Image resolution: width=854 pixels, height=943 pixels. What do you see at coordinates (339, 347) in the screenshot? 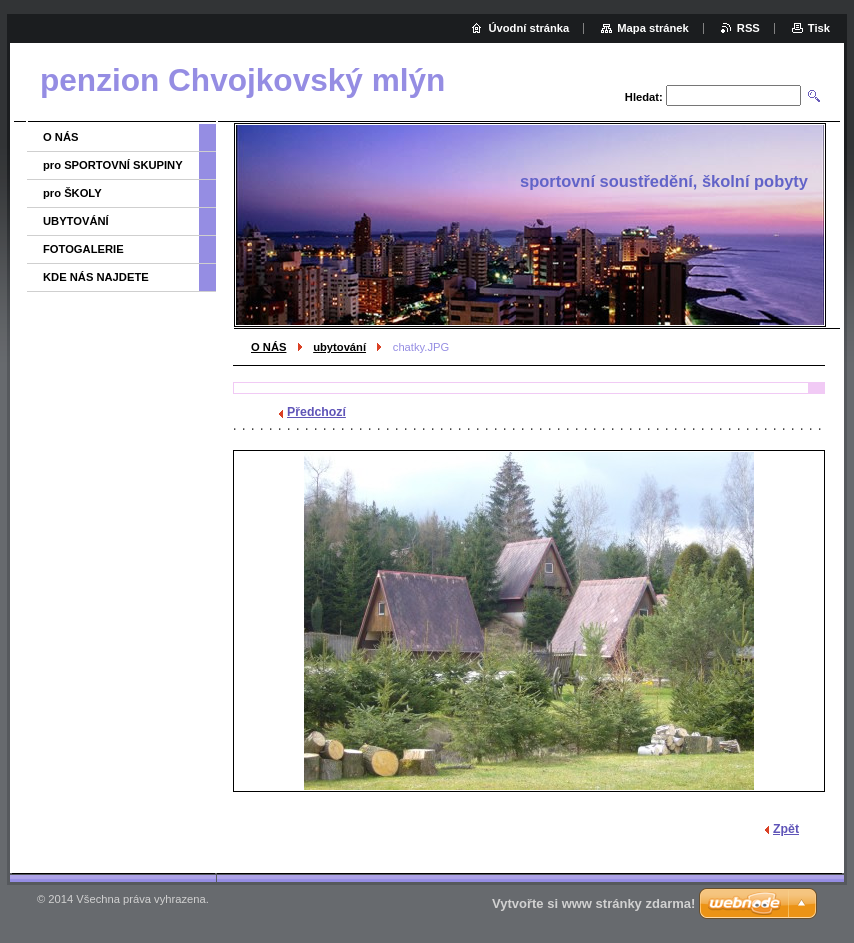
I see `ubytování` at bounding box center [339, 347].